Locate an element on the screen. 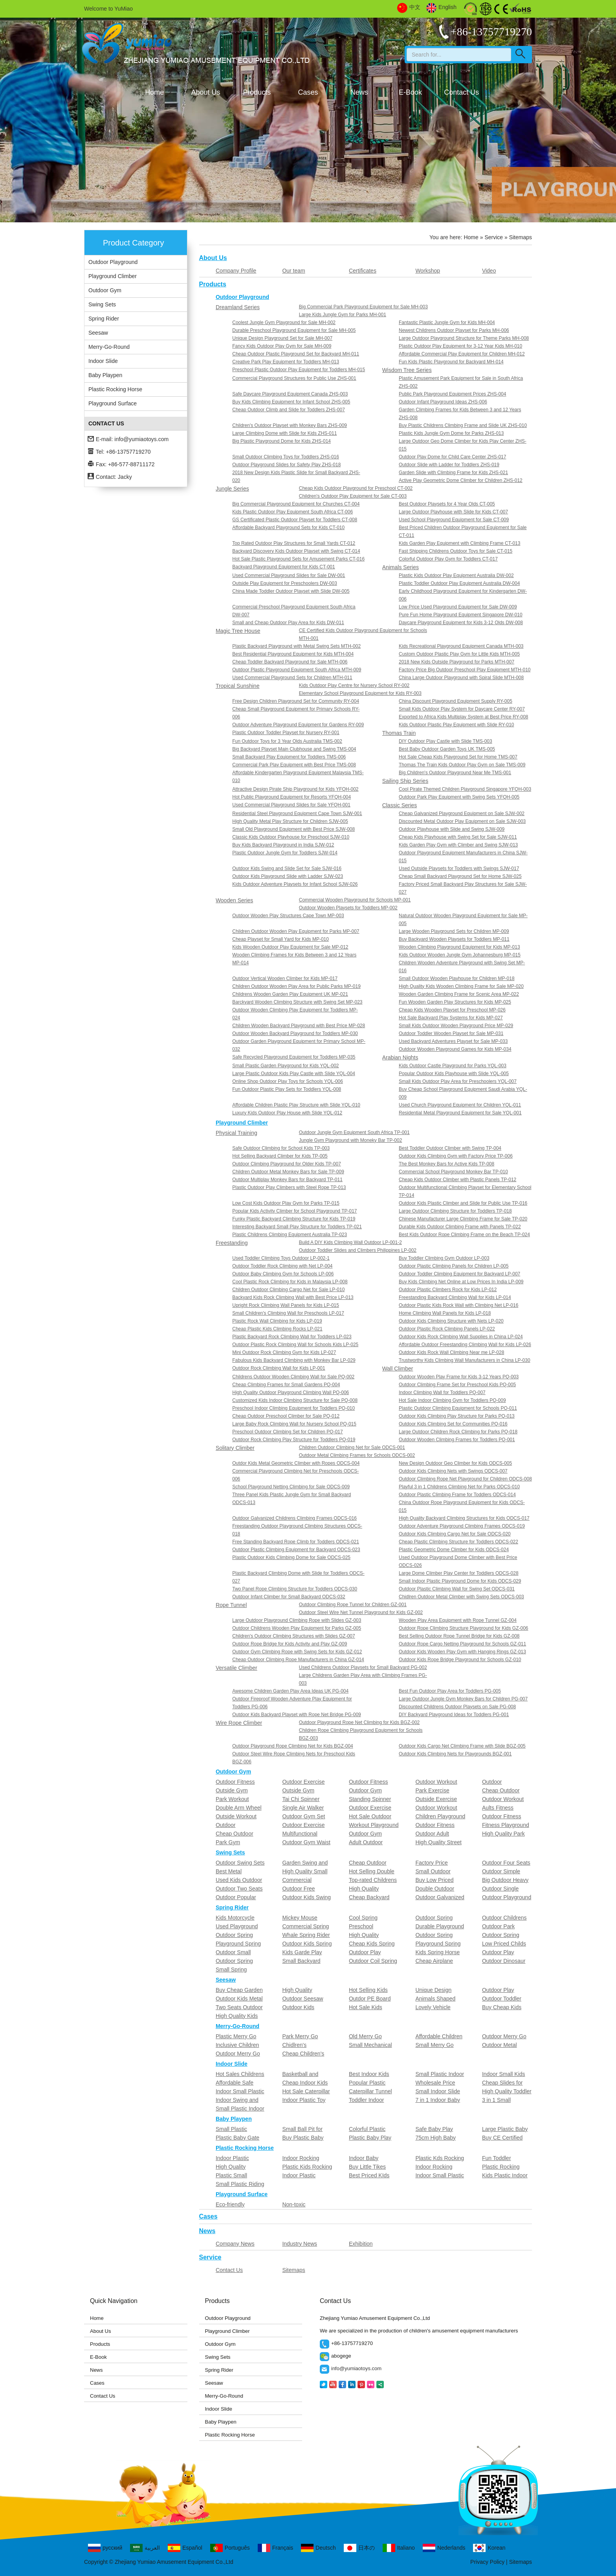  Kids Outdoor Play Centre for Nursery School RY-002 is located at coordinates (354, 685).